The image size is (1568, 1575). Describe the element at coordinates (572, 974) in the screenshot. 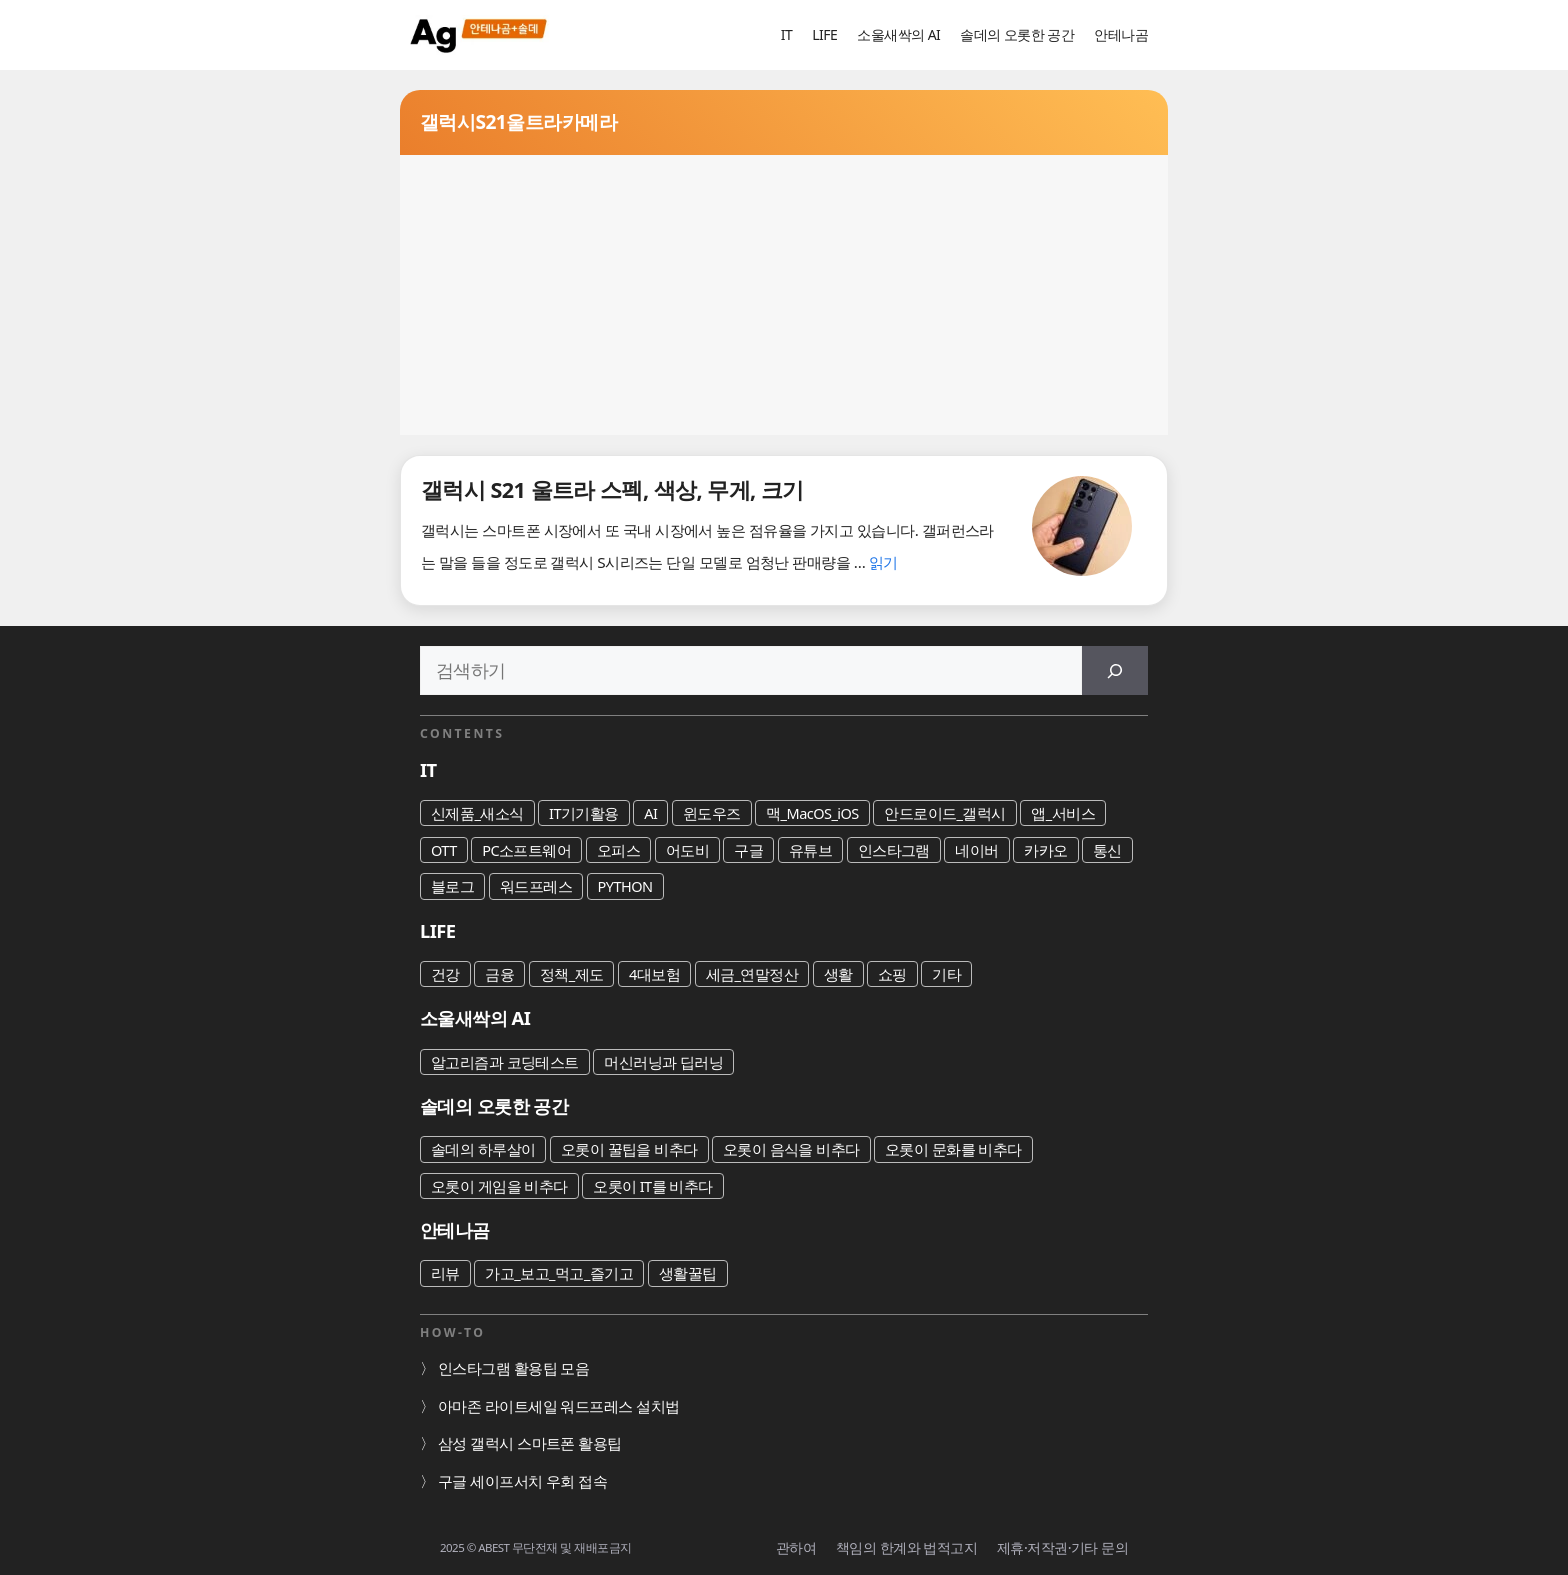

I see `정책_제도` at that location.